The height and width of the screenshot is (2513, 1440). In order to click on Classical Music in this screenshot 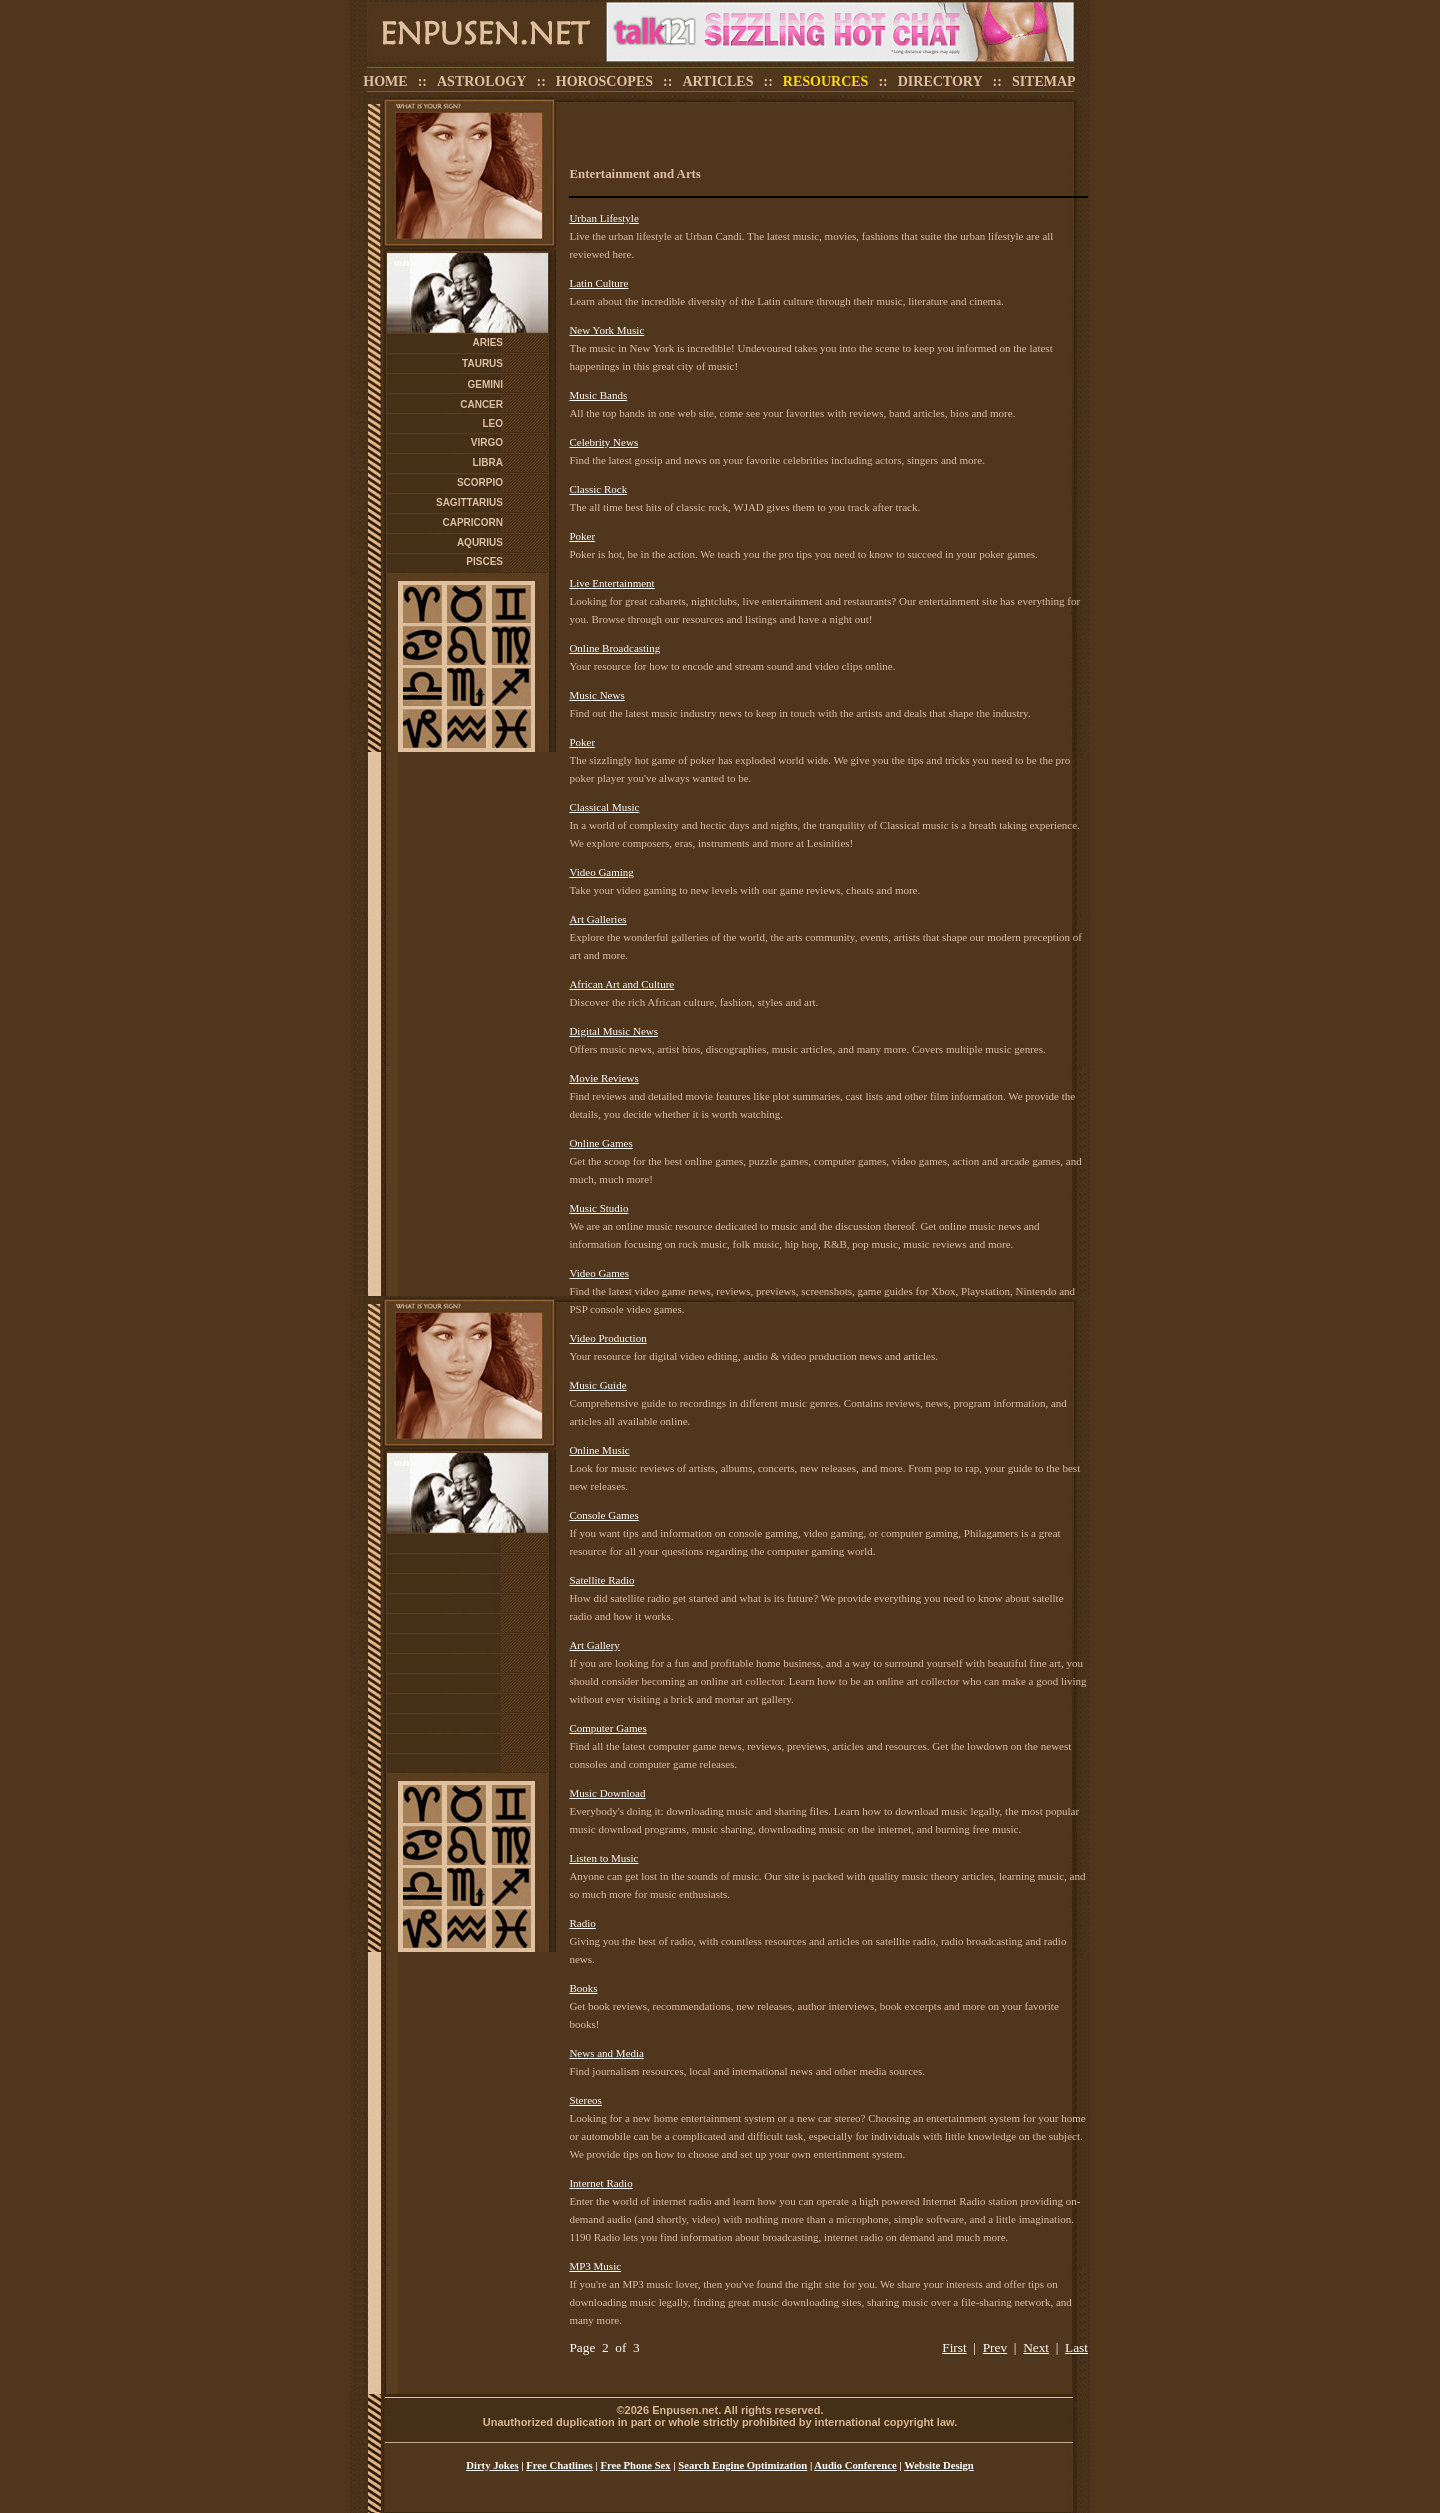, I will do `click(604, 807)`.